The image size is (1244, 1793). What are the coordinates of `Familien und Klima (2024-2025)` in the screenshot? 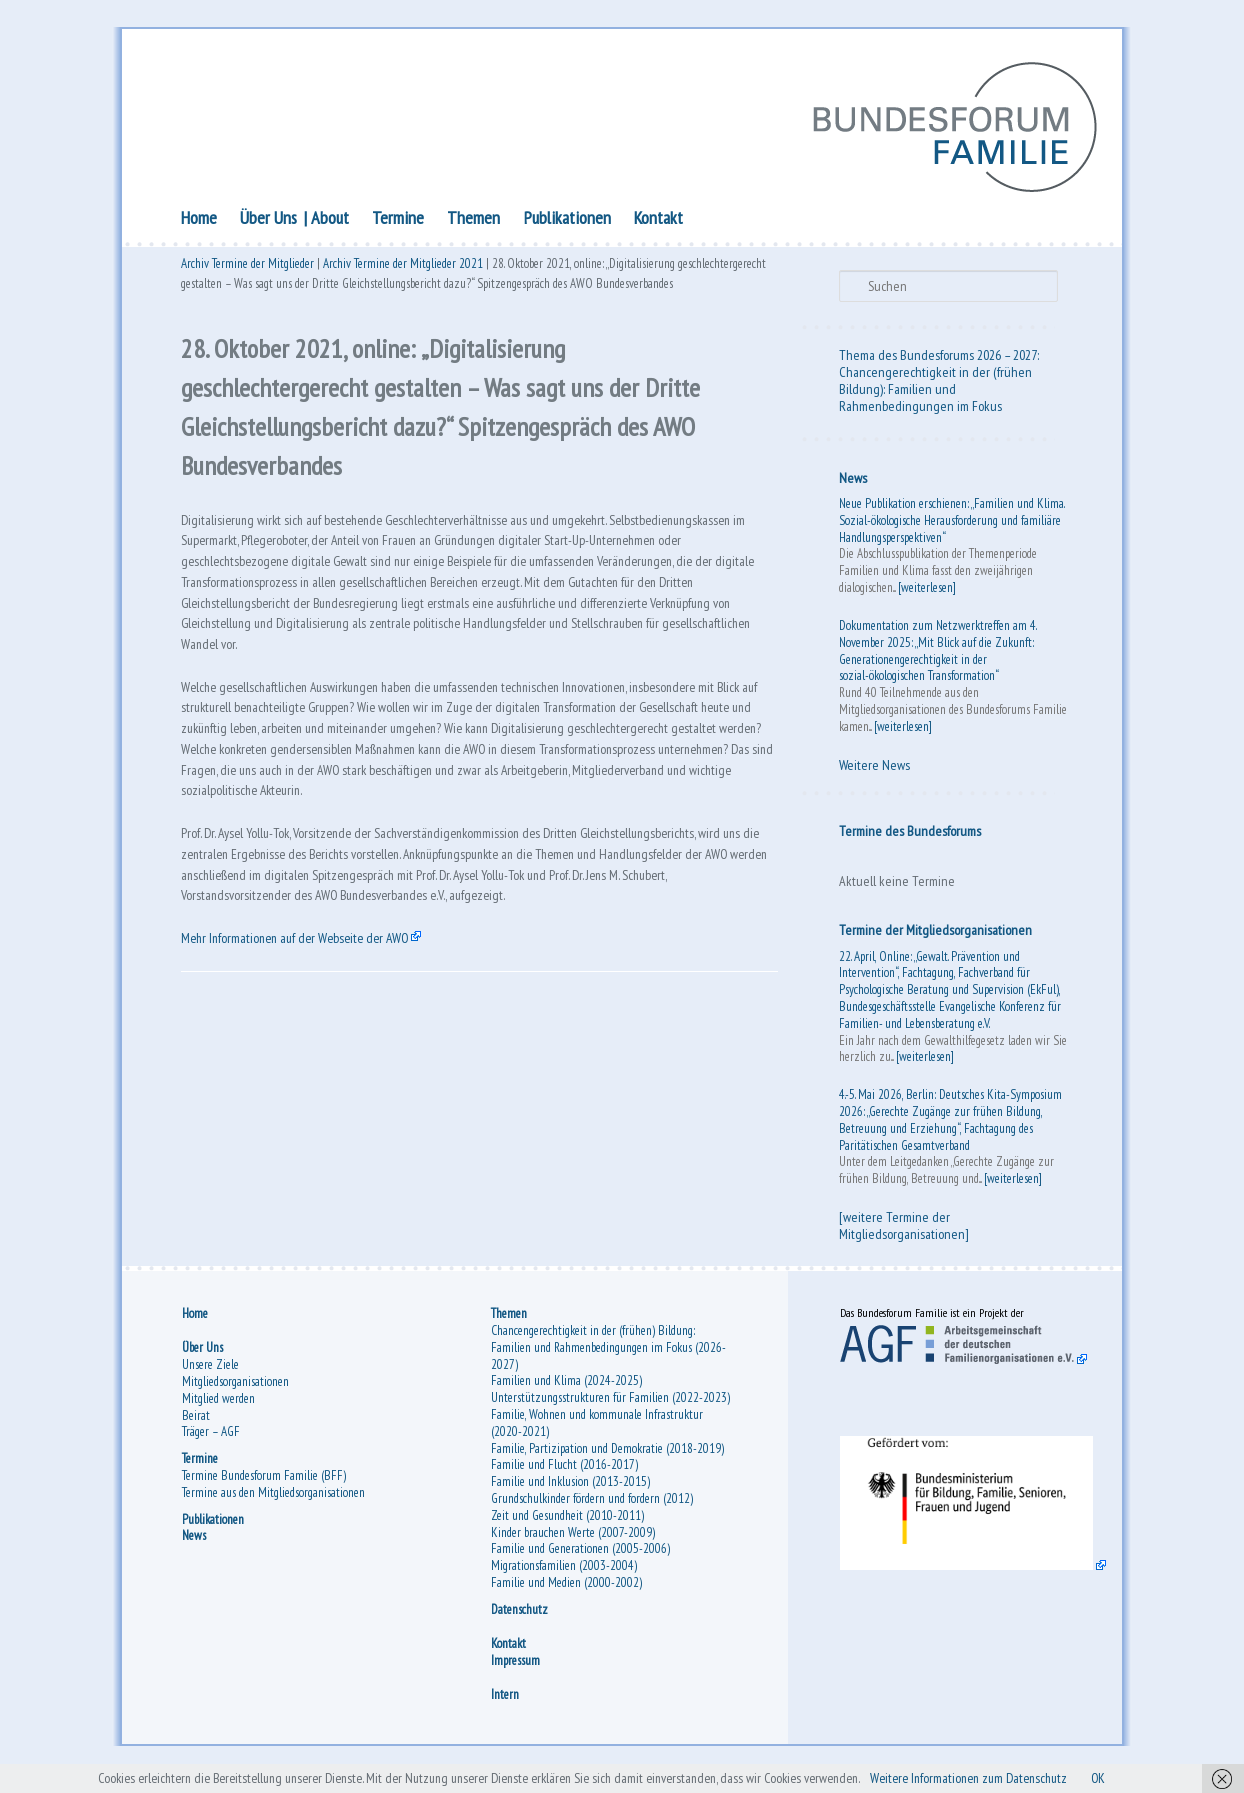 It's located at (566, 1392).